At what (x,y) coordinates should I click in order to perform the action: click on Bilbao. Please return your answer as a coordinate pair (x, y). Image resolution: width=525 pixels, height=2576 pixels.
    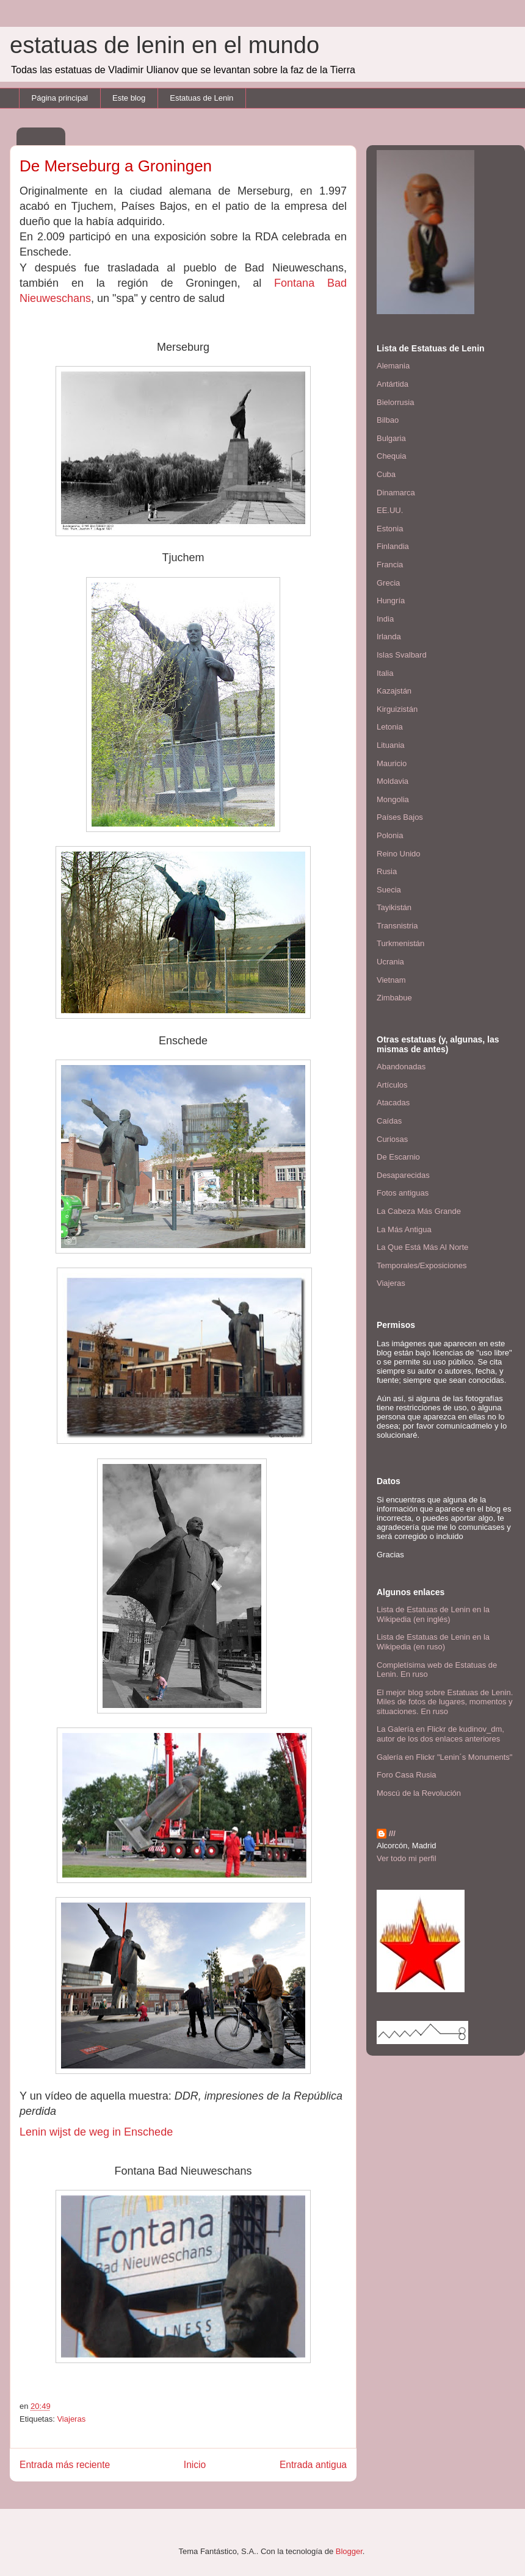
    Looking at the image, I should click on (388, 420).